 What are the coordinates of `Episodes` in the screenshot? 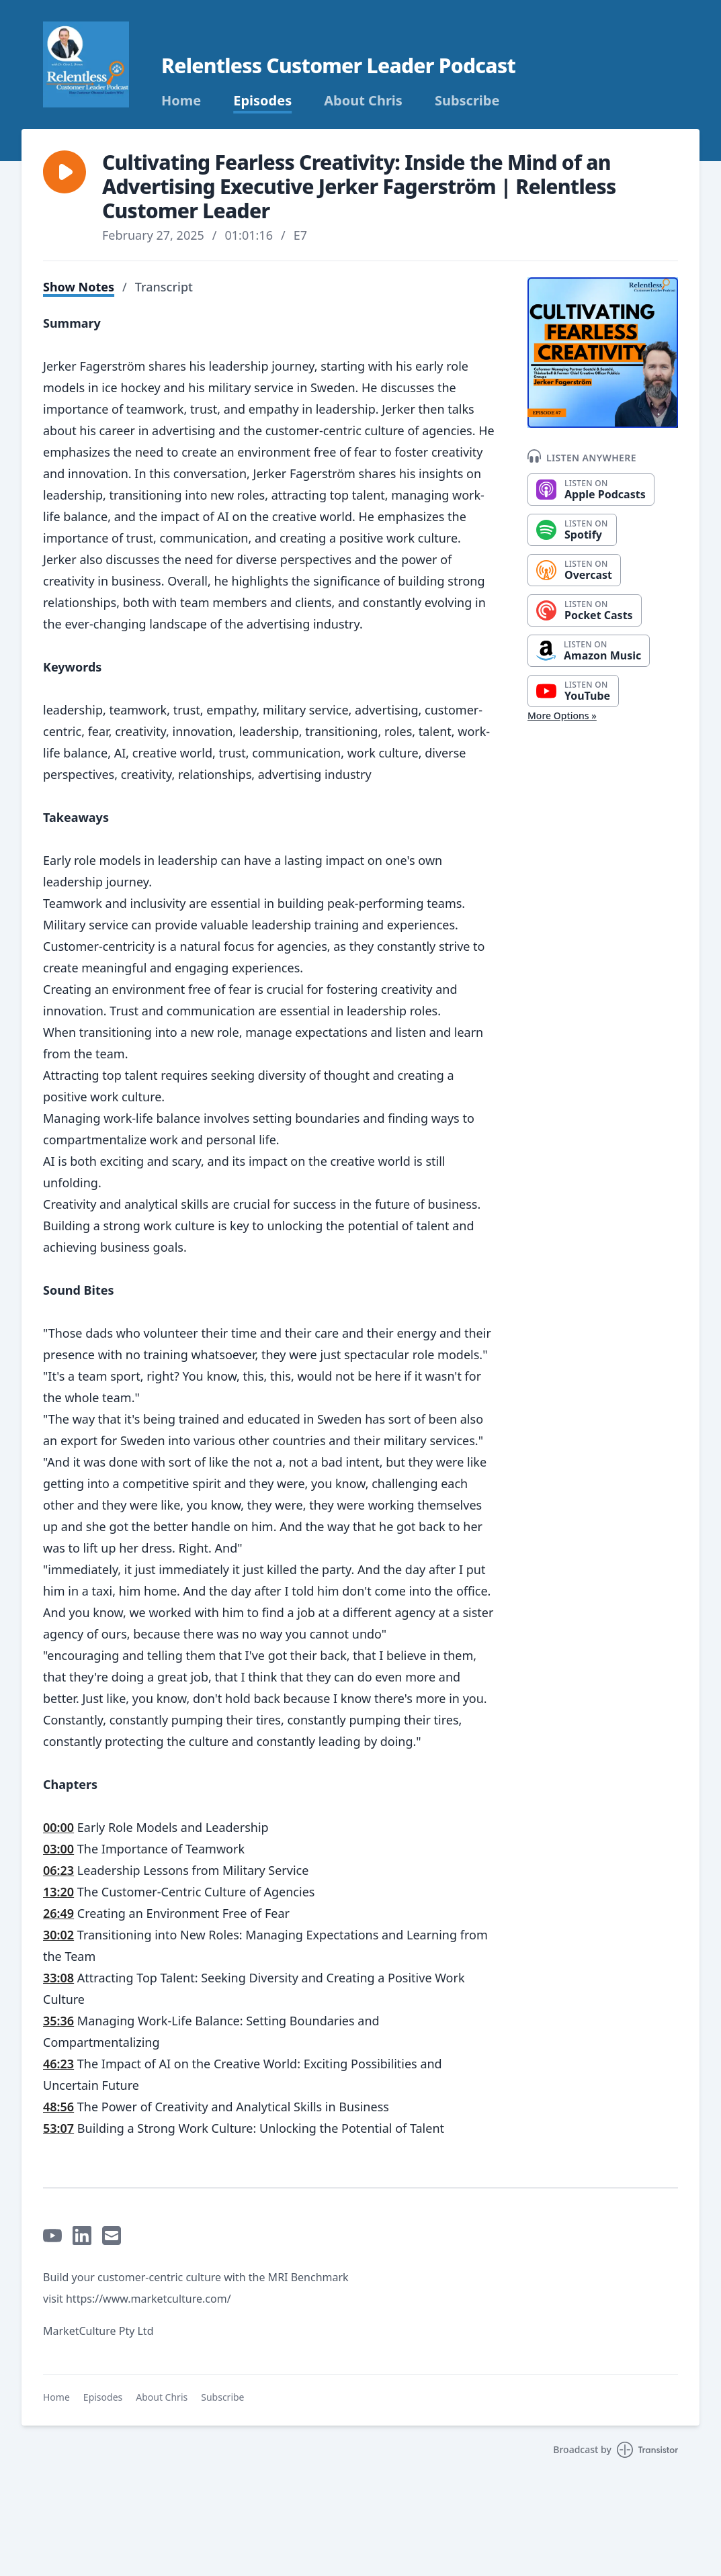 It's located at (262, 100).